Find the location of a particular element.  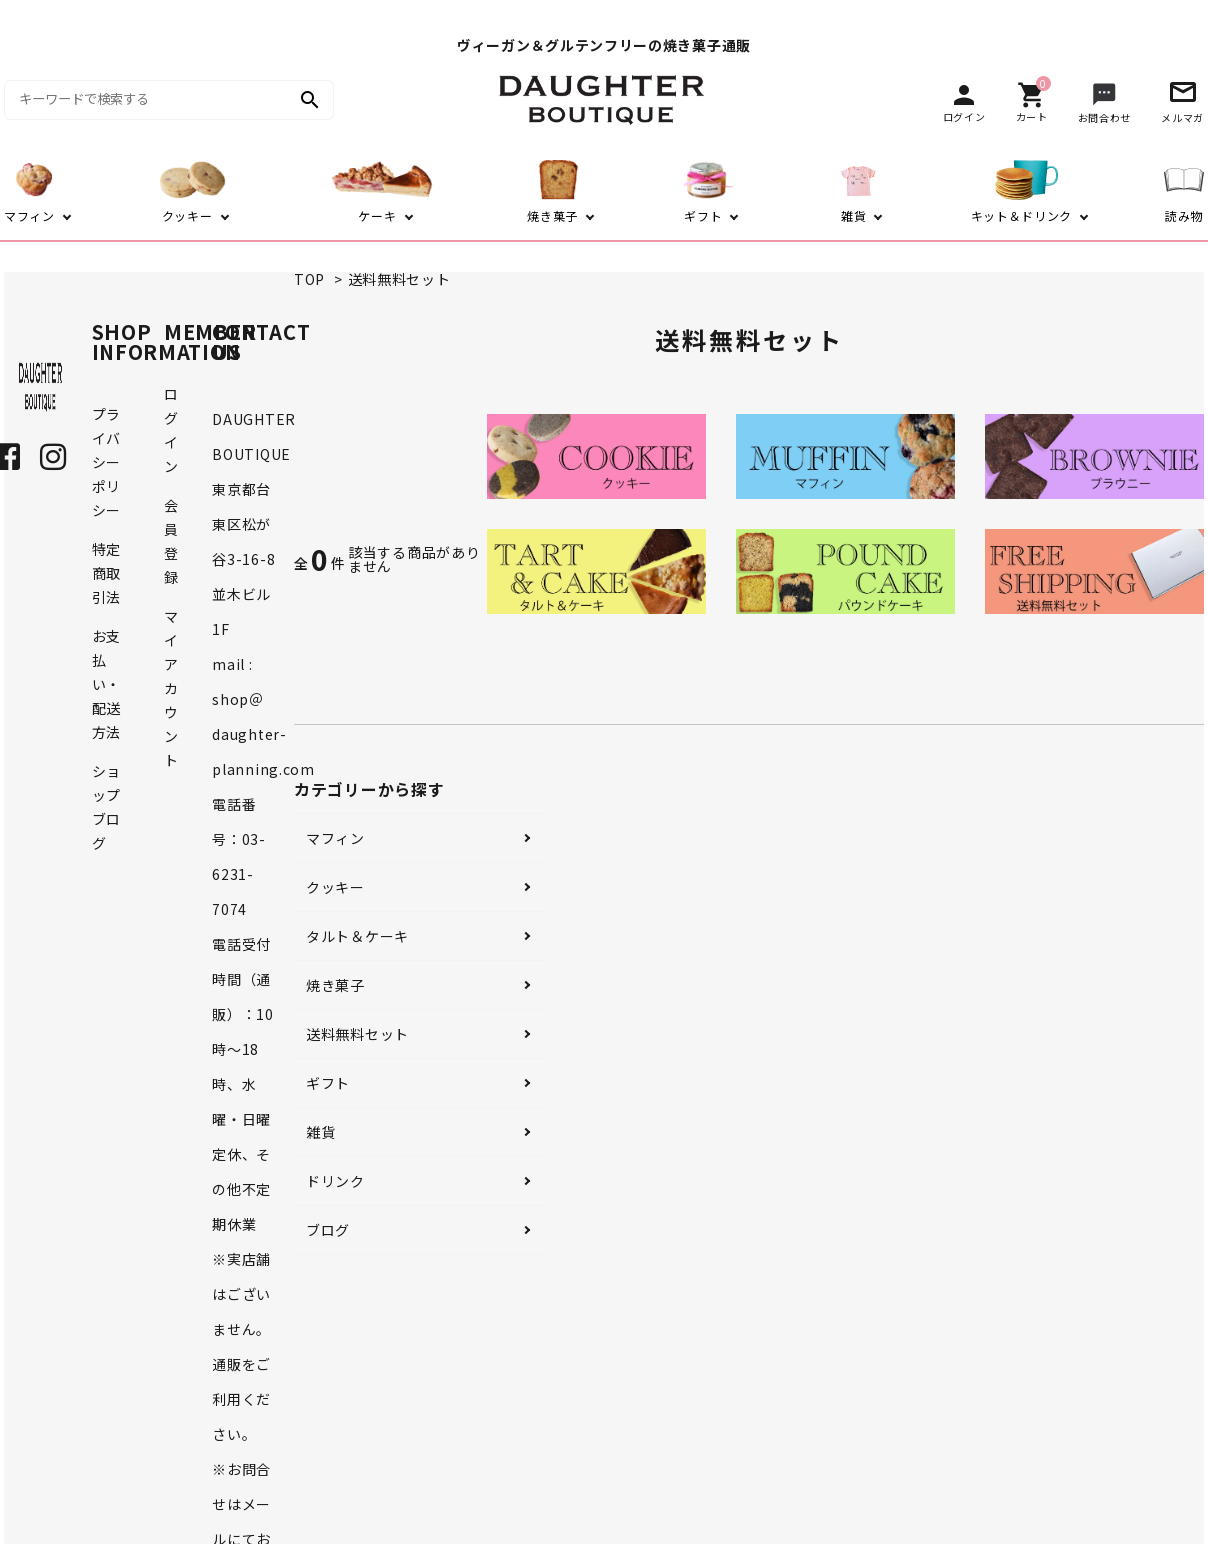

クッキー is located at coordinates (335, 887).